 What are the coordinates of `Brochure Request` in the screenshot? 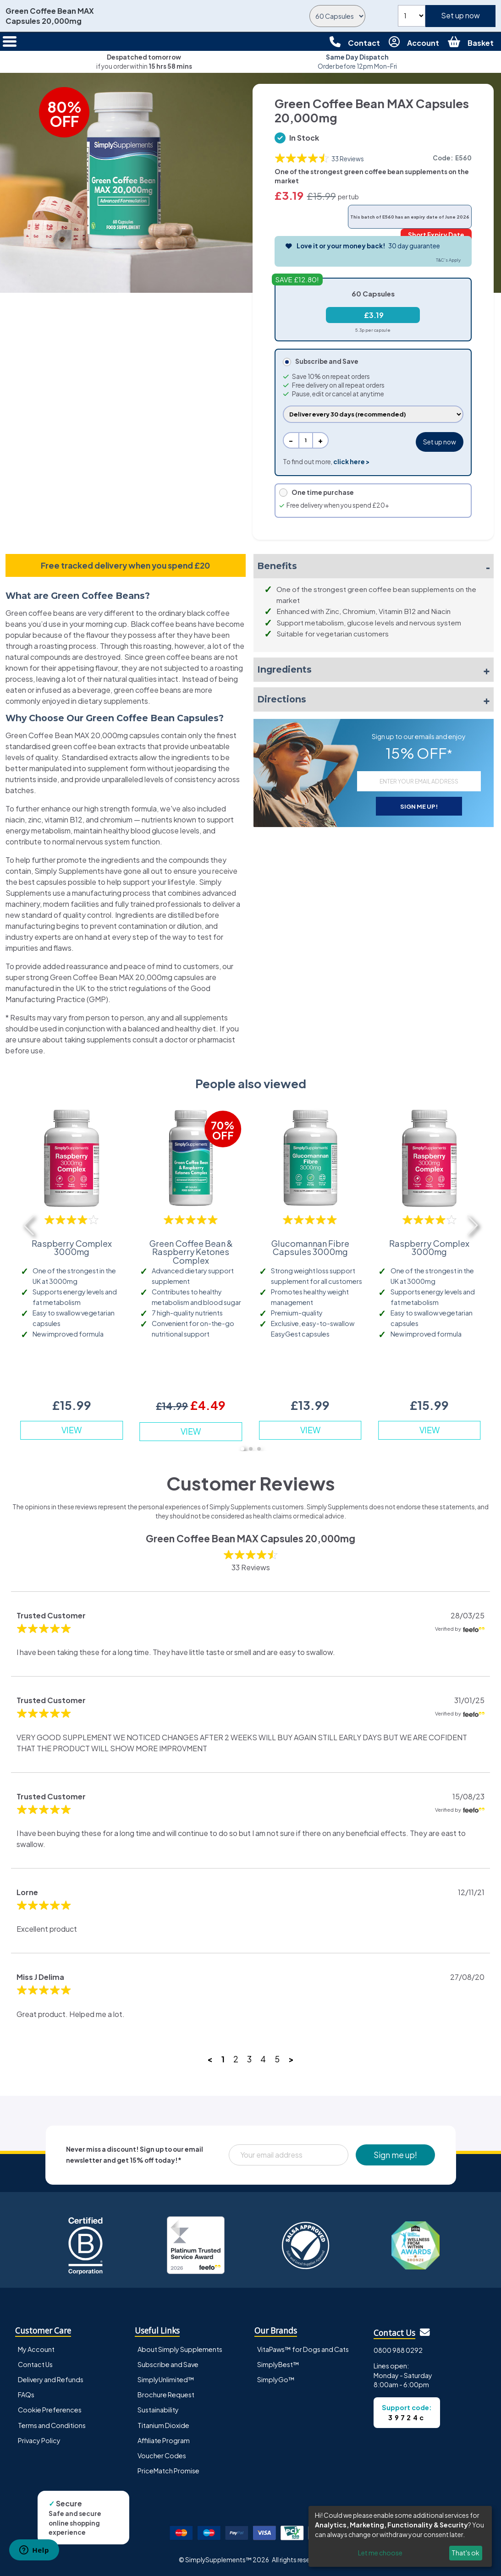 It's located at (166, 2394).